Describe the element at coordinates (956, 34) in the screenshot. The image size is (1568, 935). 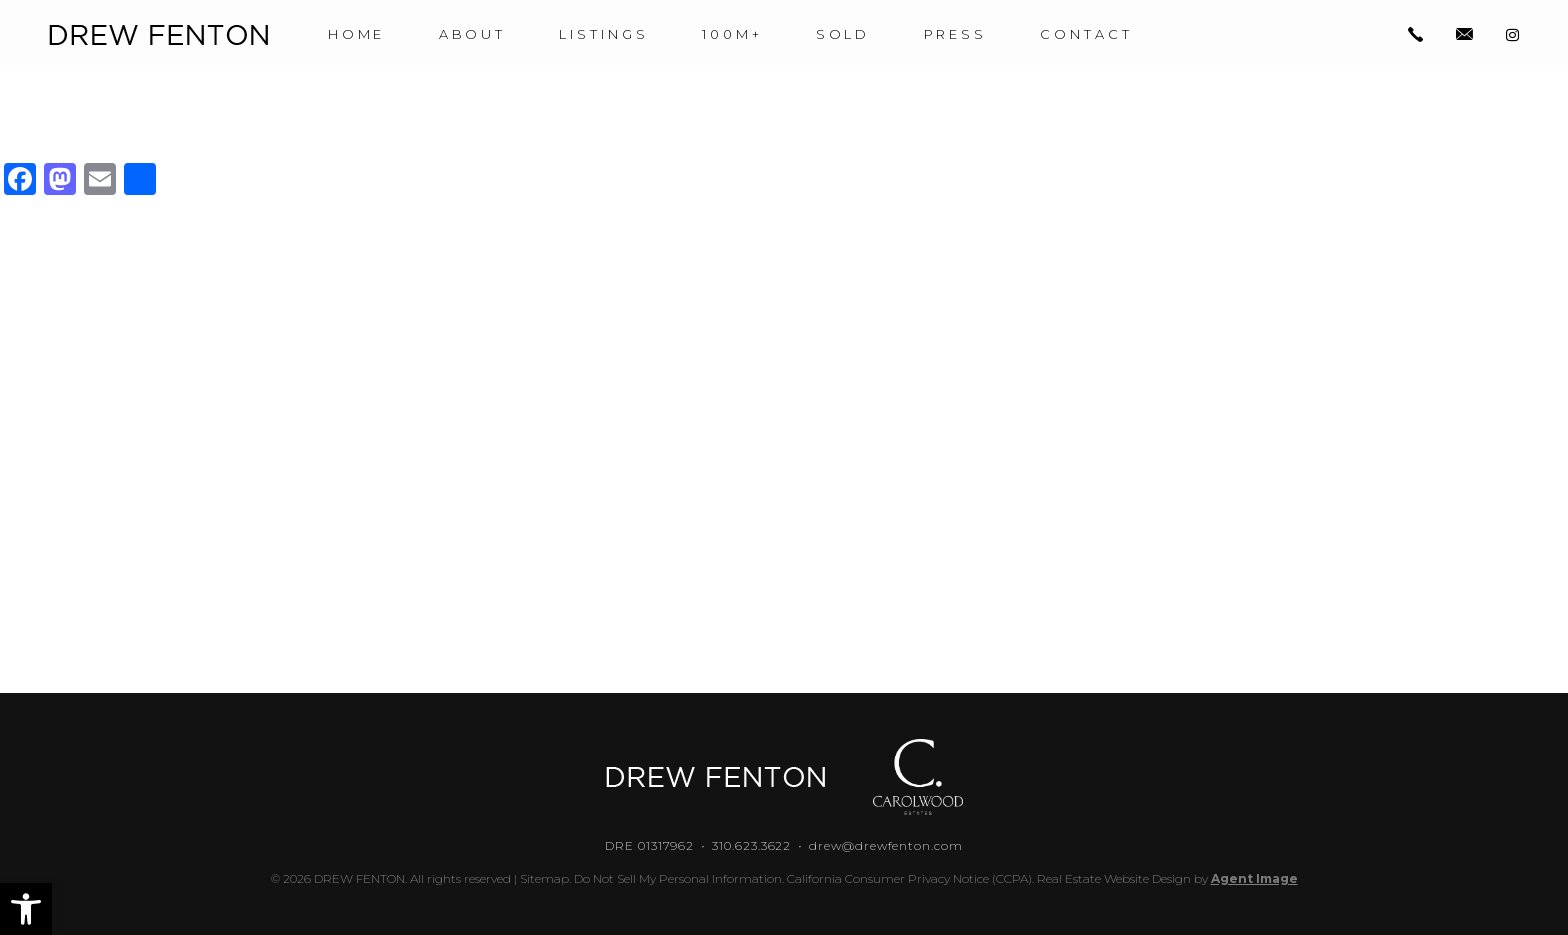
I see `Press` at that location.